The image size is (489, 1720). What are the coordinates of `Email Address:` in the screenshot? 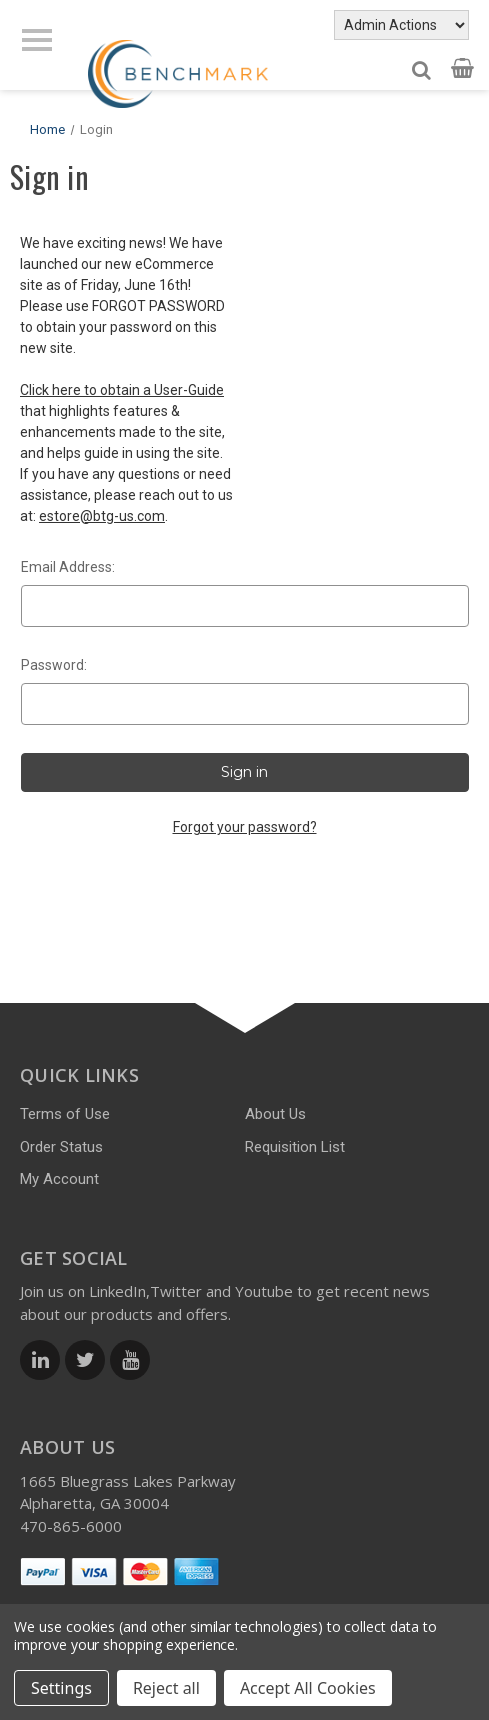 It's located at (68, 567).